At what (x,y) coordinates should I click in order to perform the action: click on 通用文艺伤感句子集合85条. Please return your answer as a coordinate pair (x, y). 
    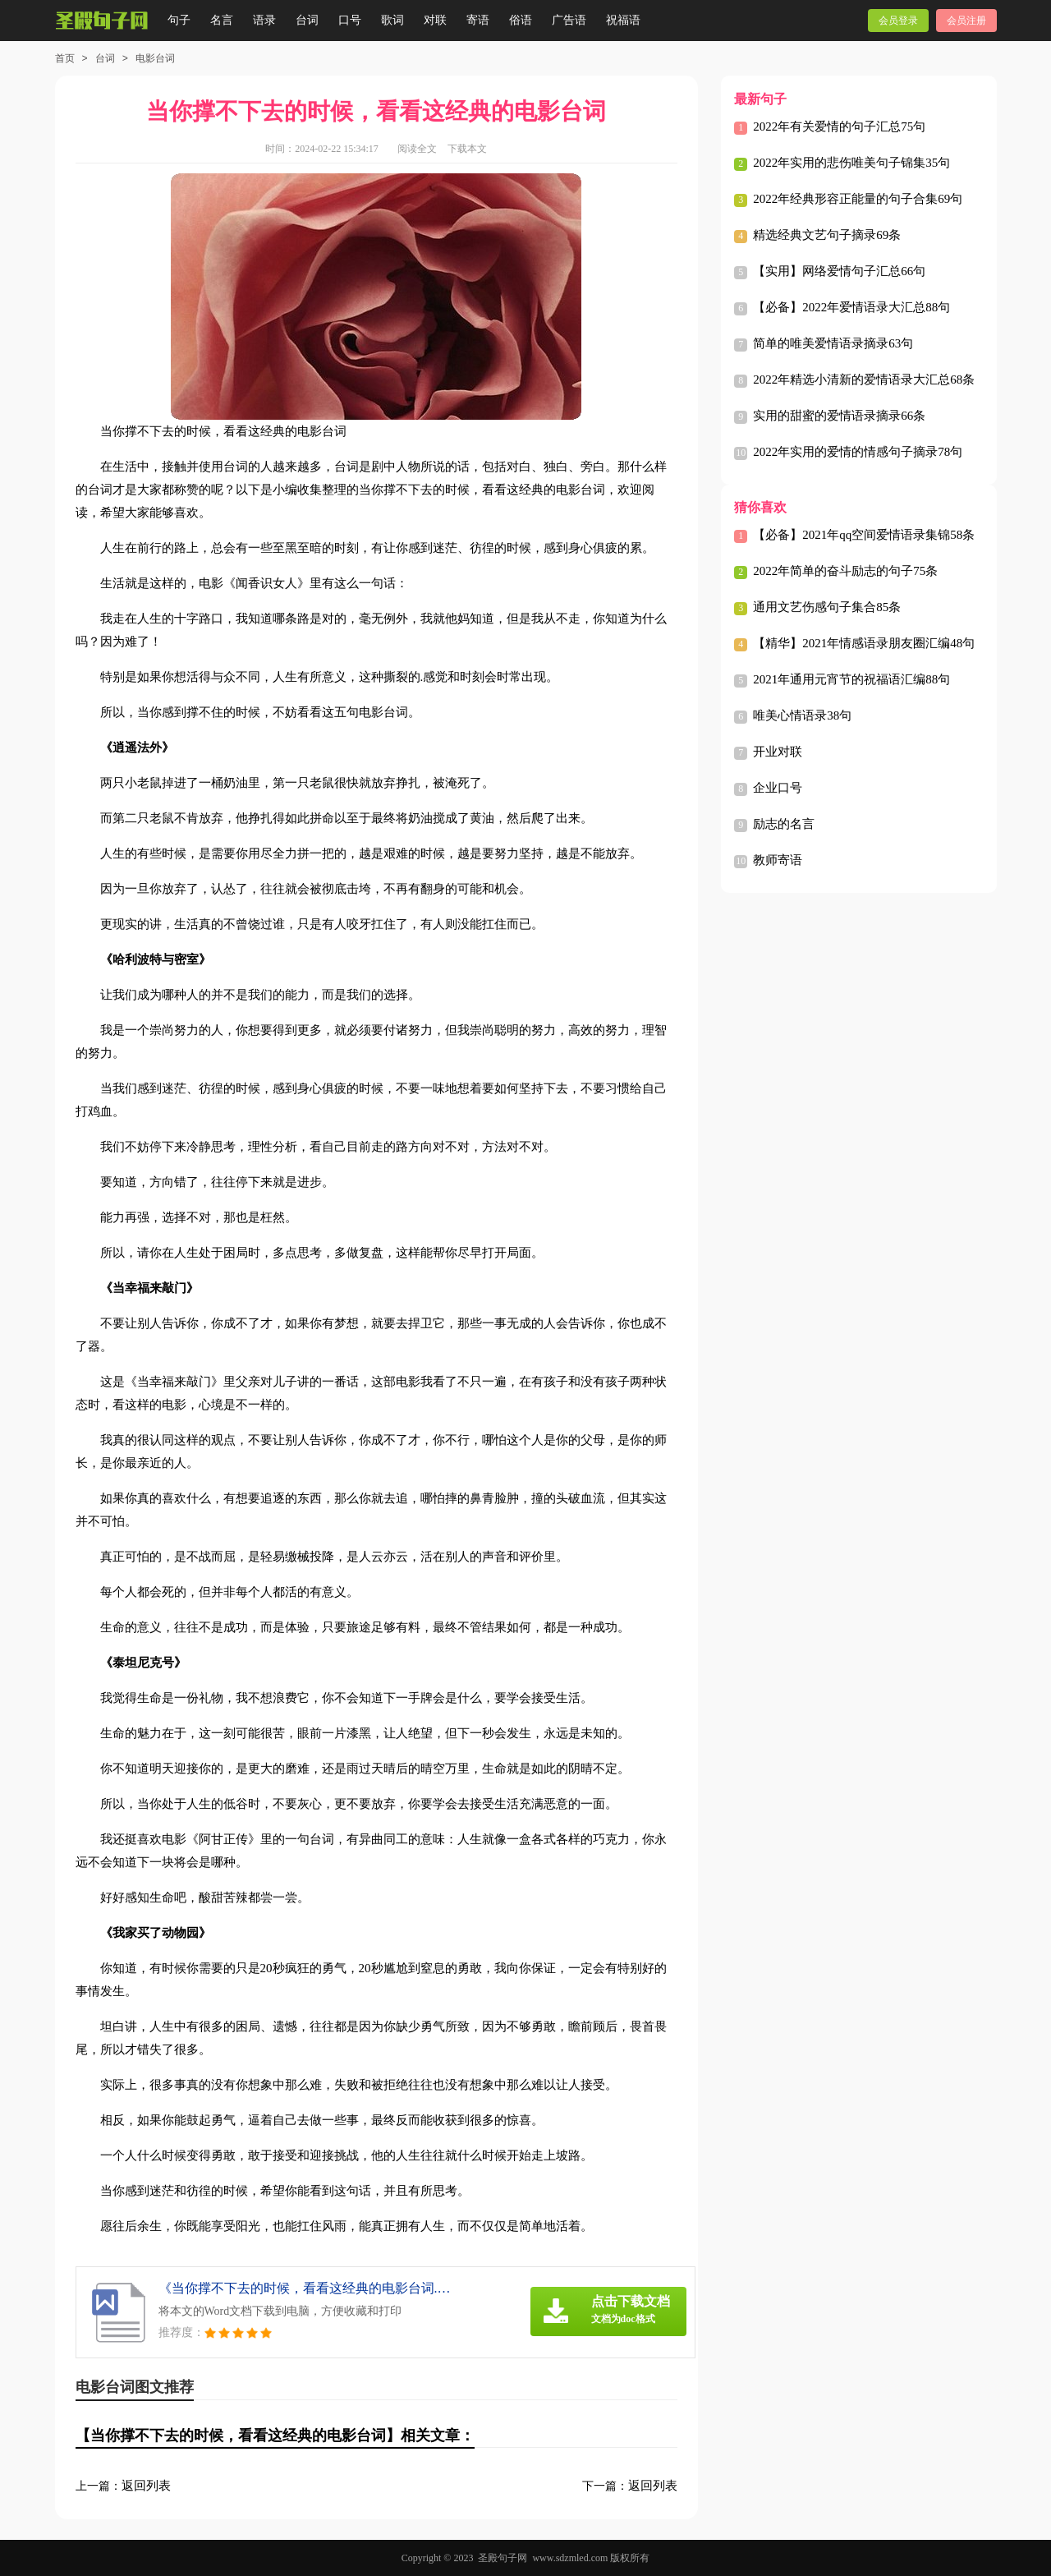
    Looking at the image, I should click on (827, 607).